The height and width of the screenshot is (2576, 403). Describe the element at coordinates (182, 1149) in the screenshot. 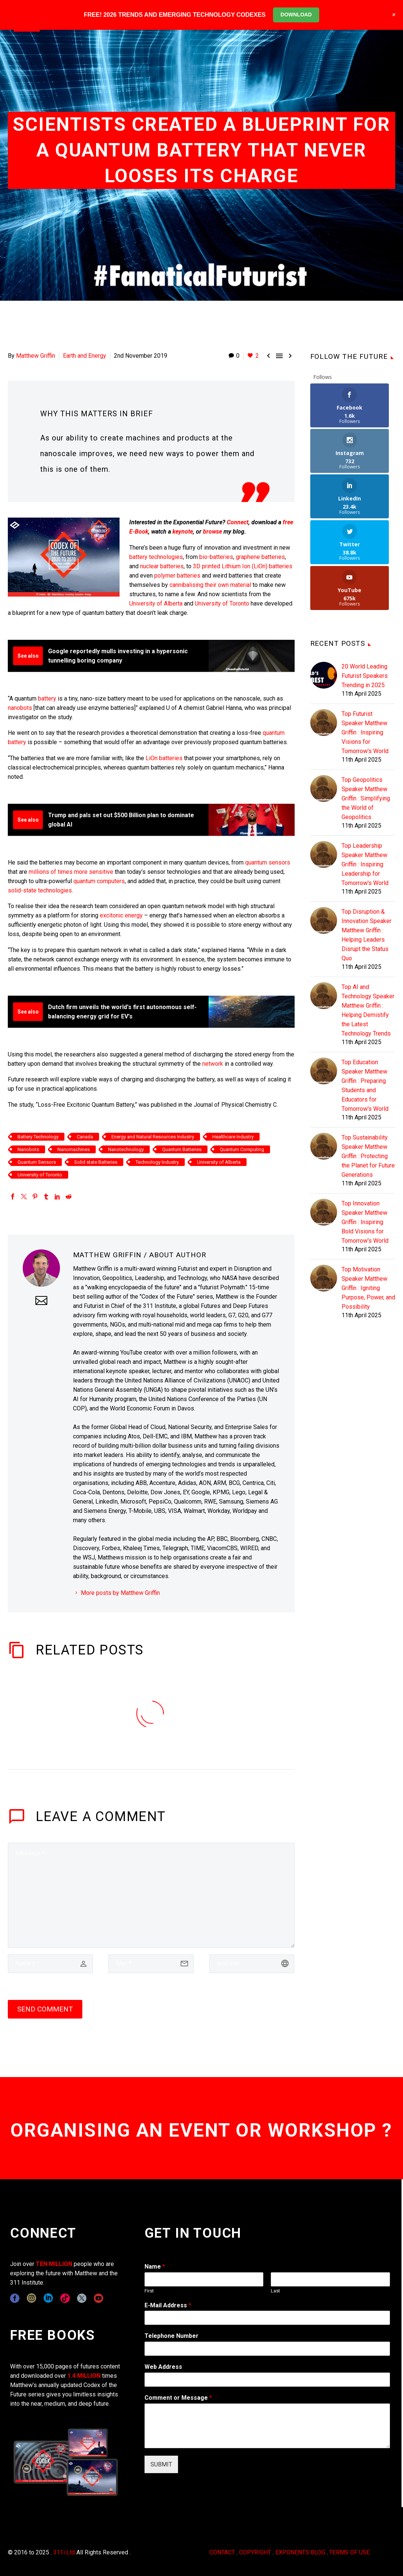

I see `Quantum Batteries` at that location.